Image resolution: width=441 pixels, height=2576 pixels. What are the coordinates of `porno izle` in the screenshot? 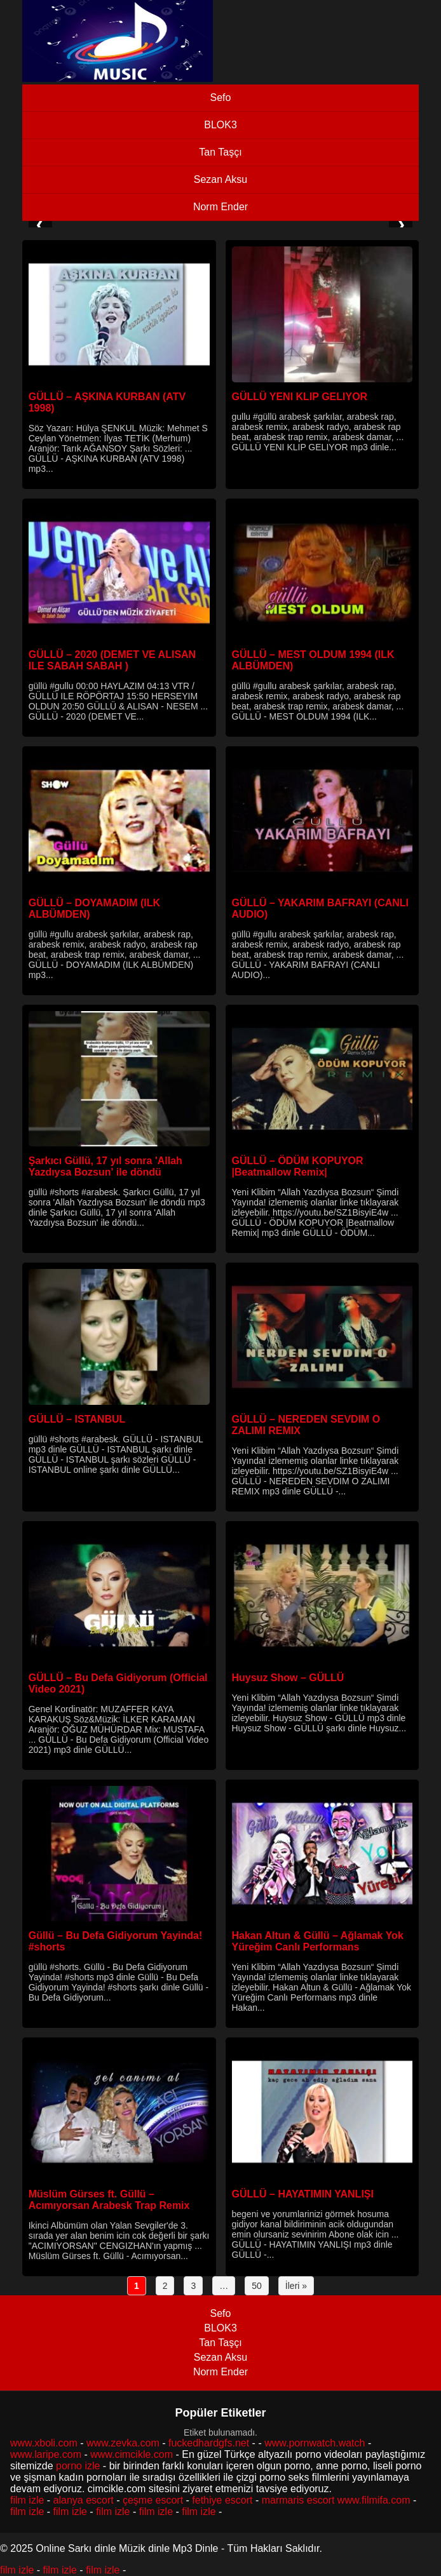 It's located at (78, 2465).